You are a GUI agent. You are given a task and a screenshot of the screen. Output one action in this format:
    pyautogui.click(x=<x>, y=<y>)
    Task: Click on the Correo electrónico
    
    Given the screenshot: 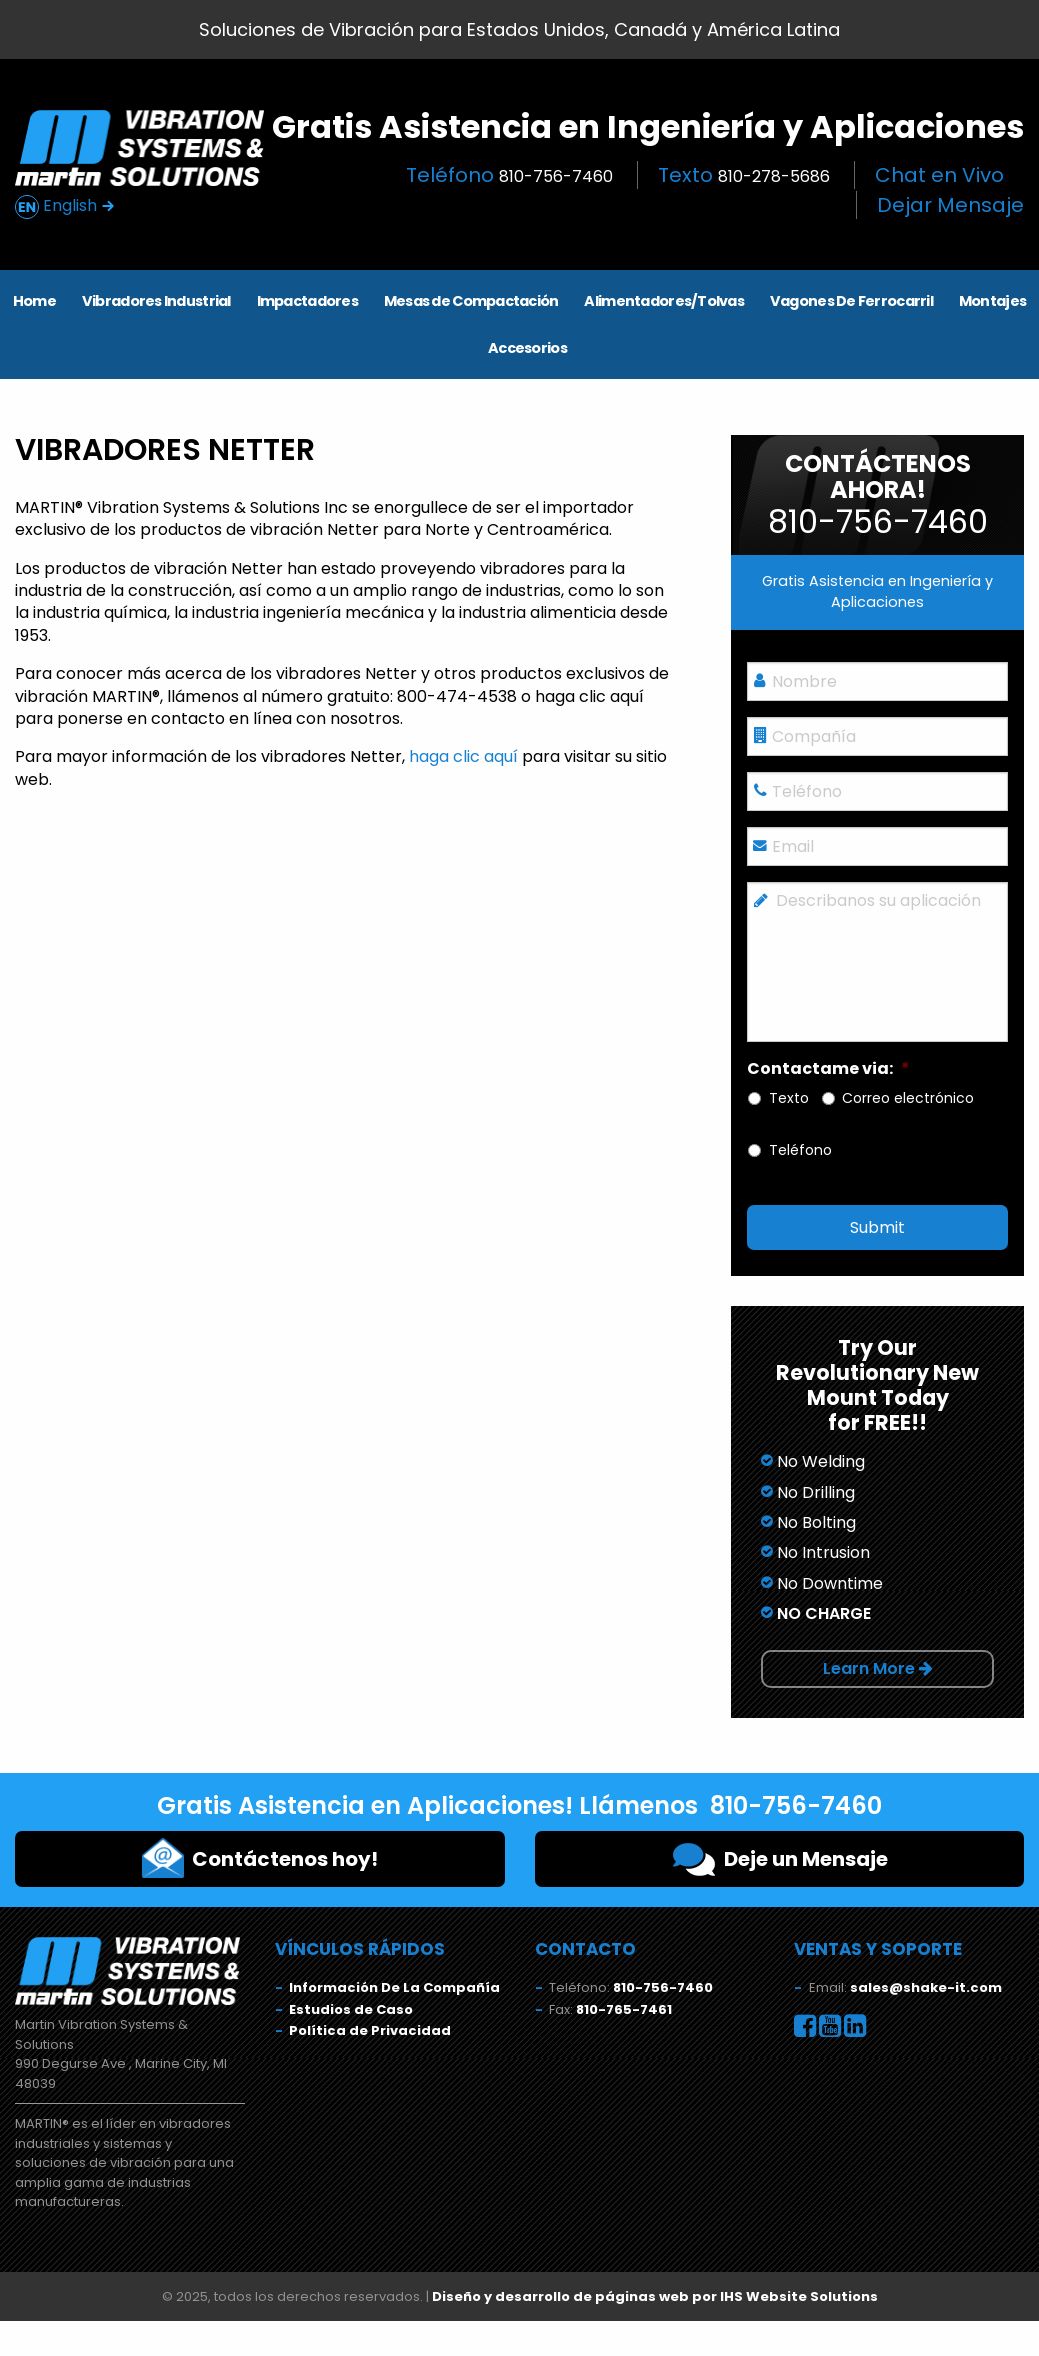 What is the action you would take?
    pyautogui.click(x=908, y=1098)
    